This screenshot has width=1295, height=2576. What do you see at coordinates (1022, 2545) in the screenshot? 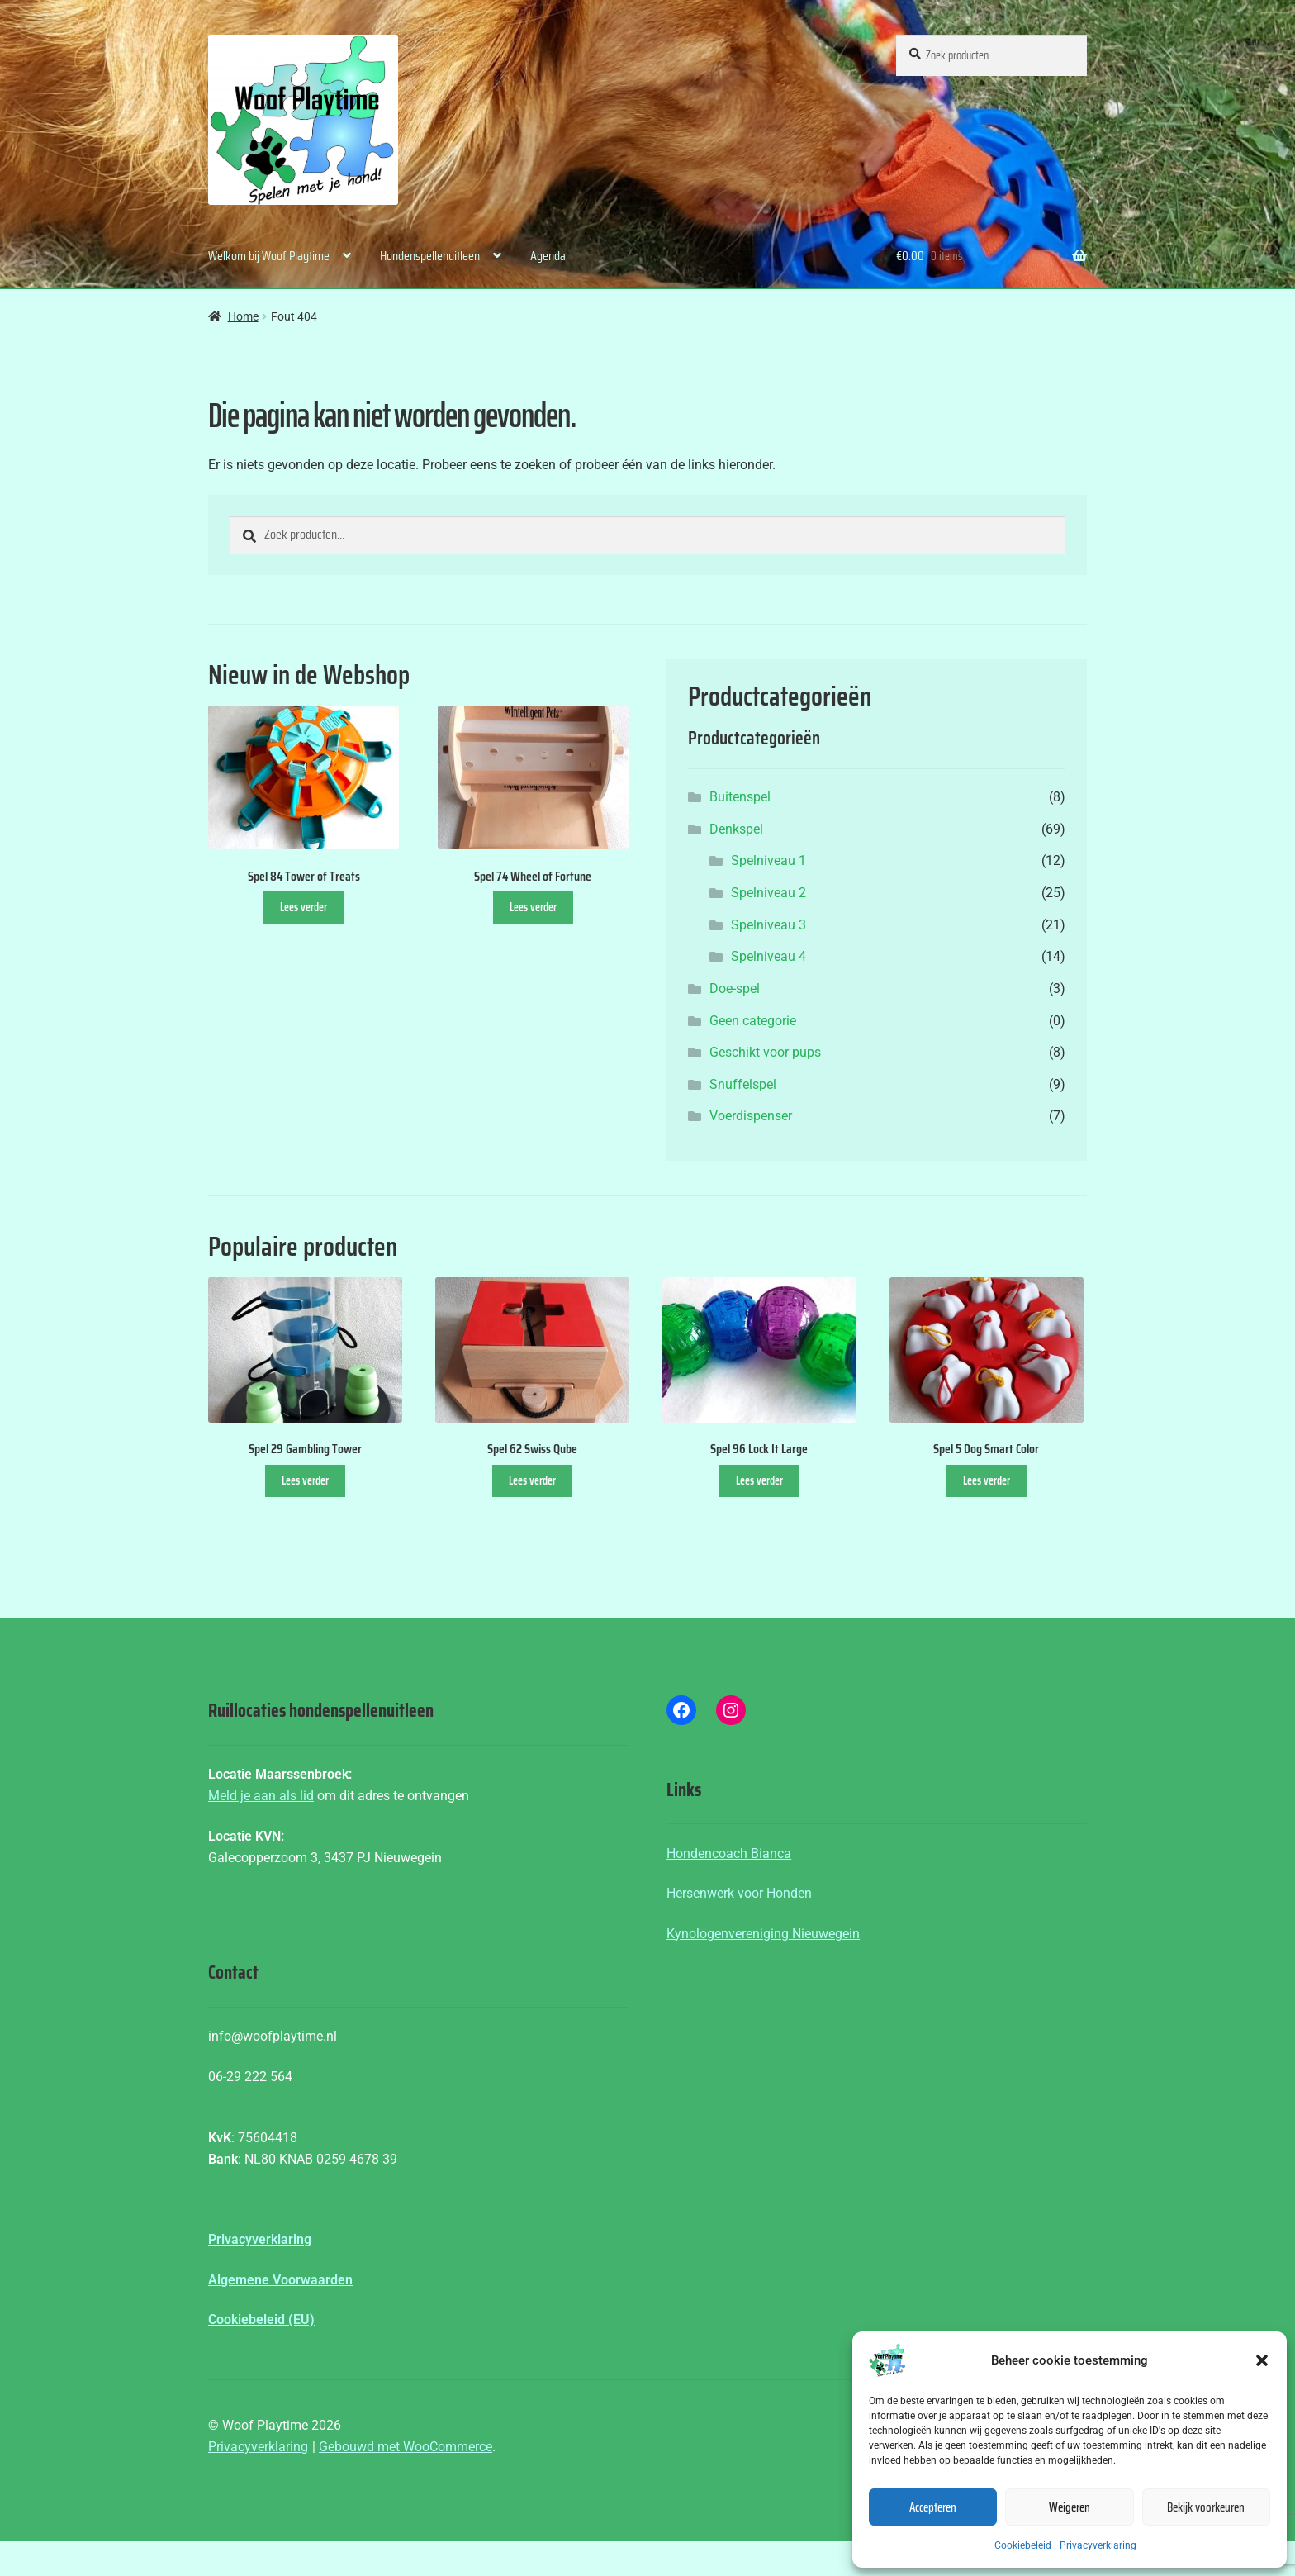
I see `Cookiebeleid` at bounding box center [1022, 2545].